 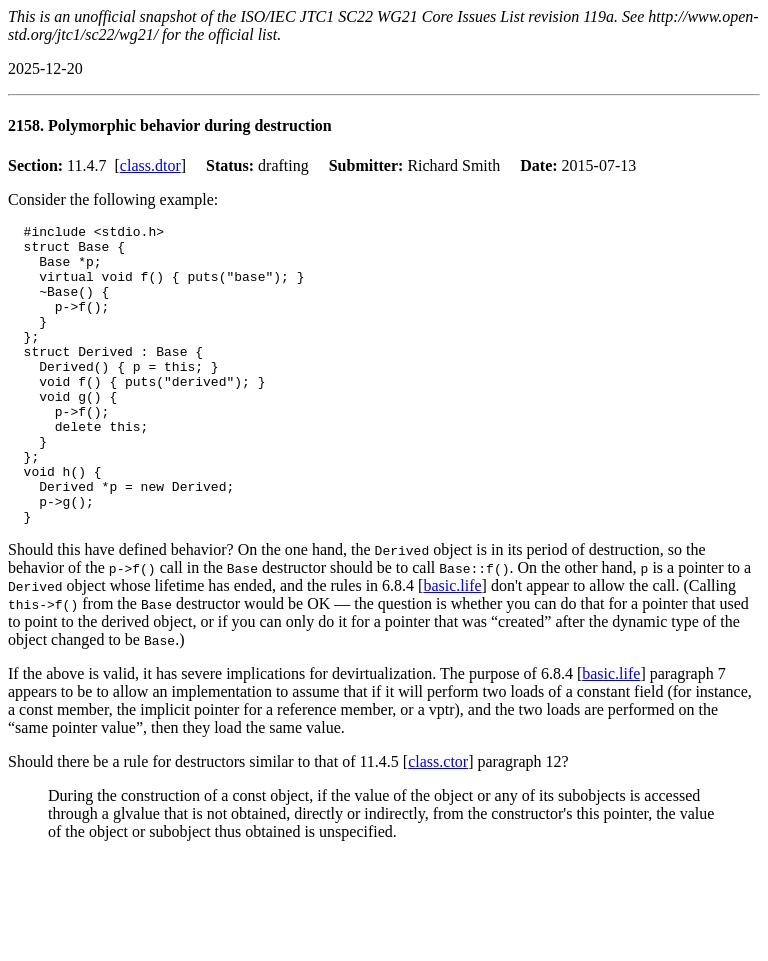 What do you see at coordinates (438, 821) in the screenshot?
I see `class.ctor` at bounding box center [438, 821].